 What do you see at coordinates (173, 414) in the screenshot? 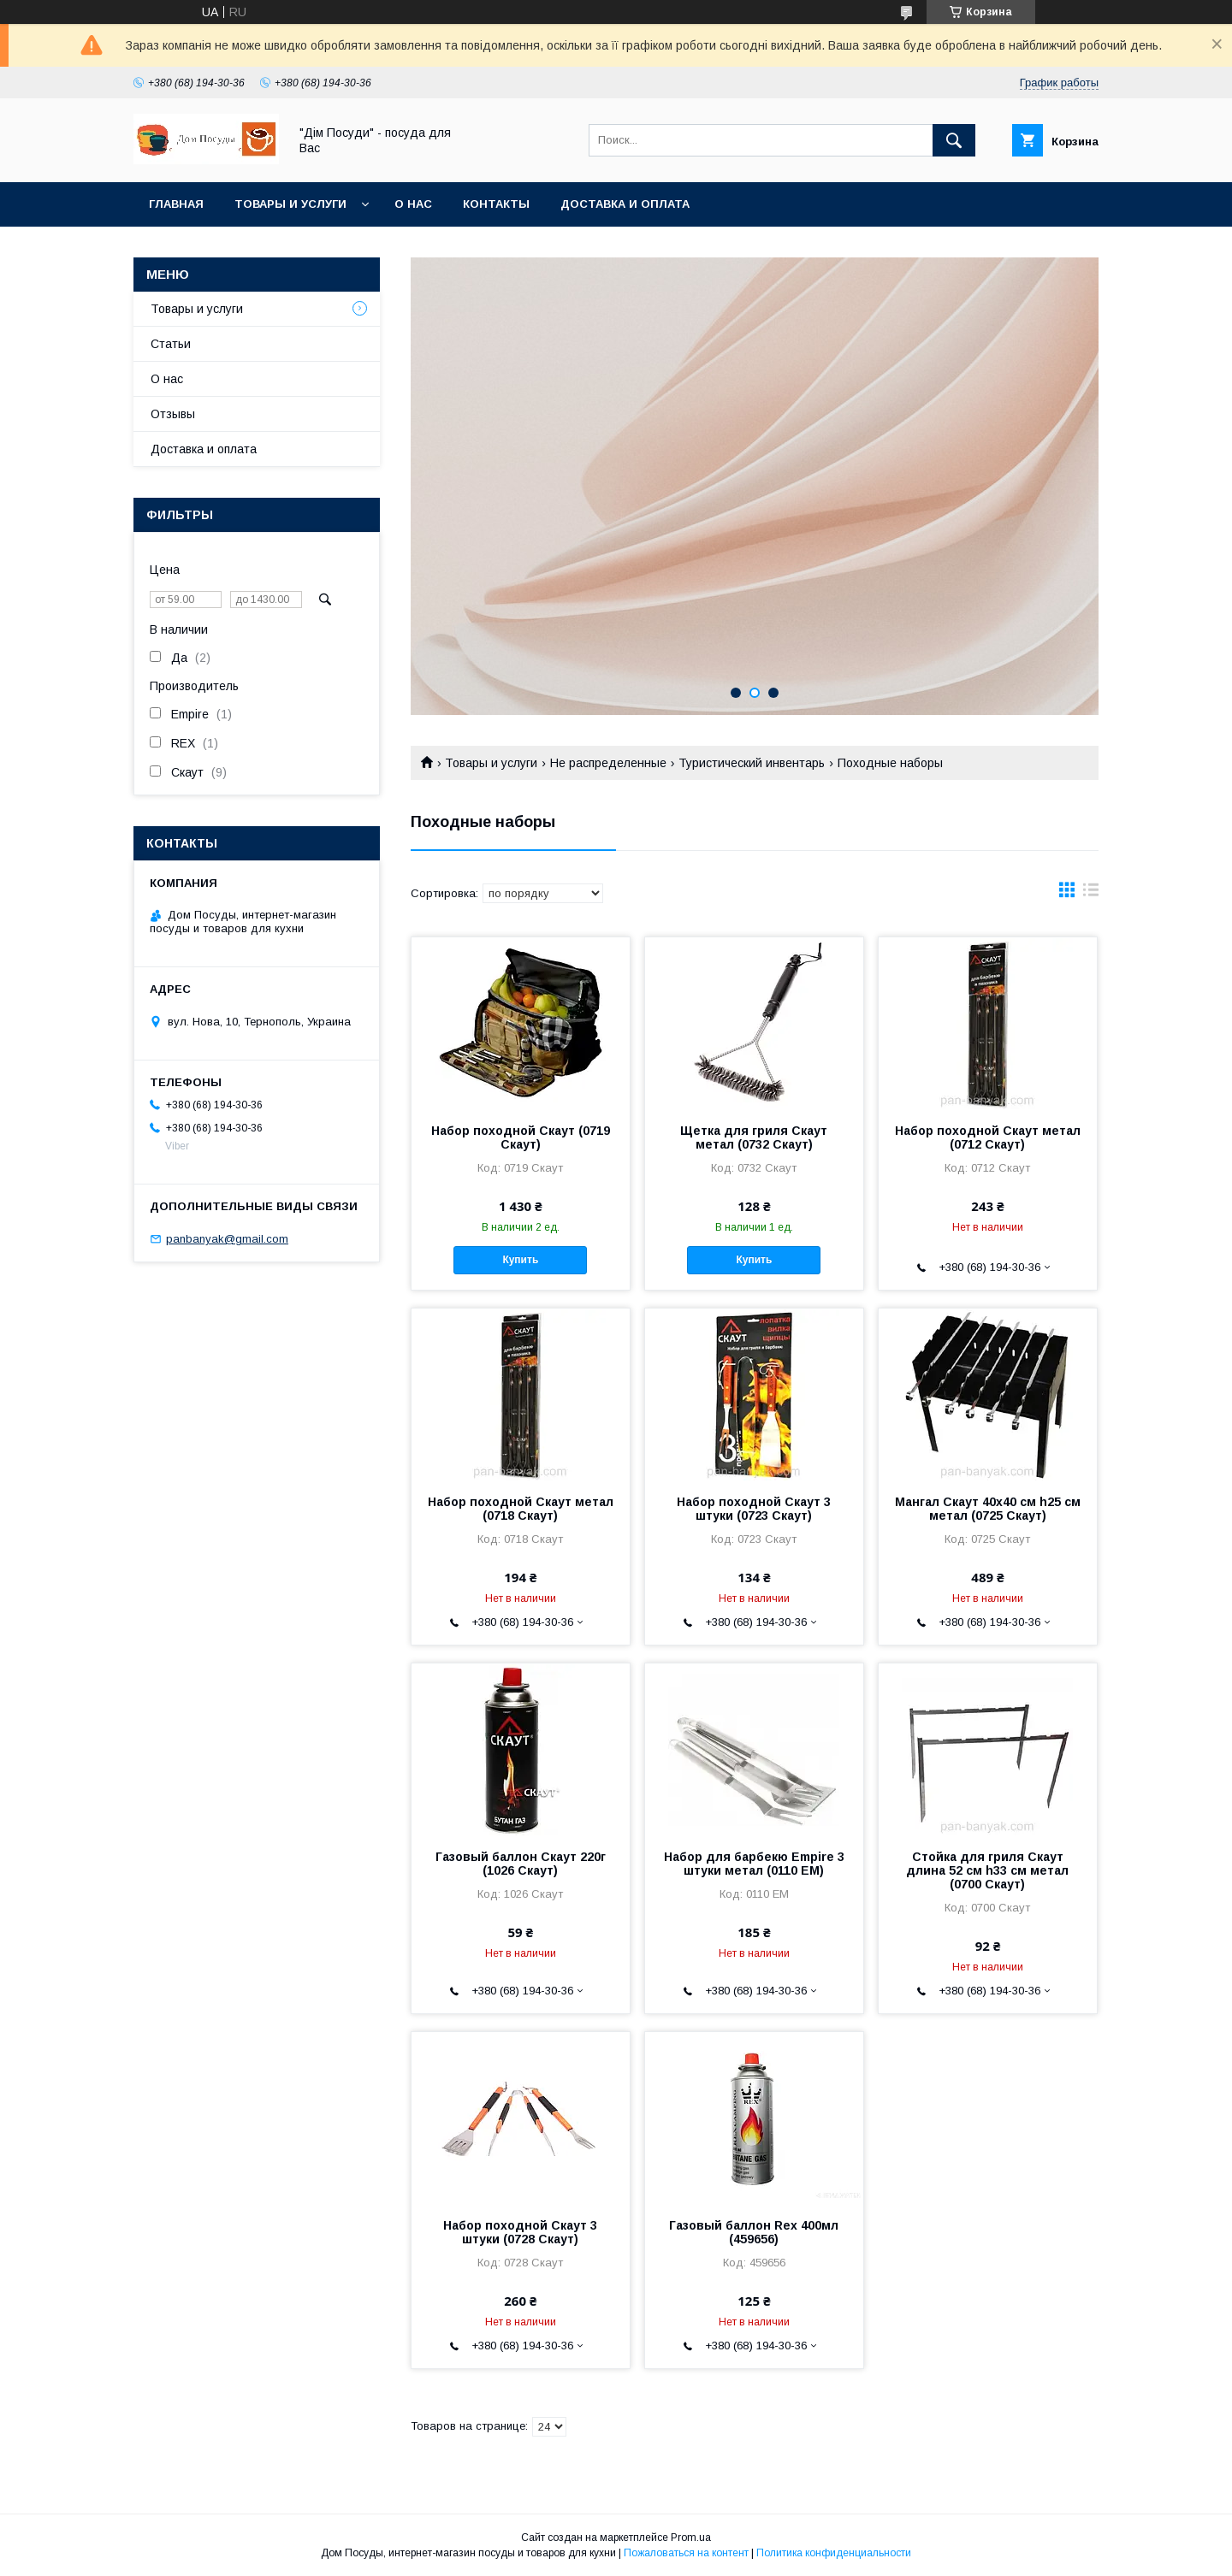
I see `Отзывы` at bounding box center [173, 414].